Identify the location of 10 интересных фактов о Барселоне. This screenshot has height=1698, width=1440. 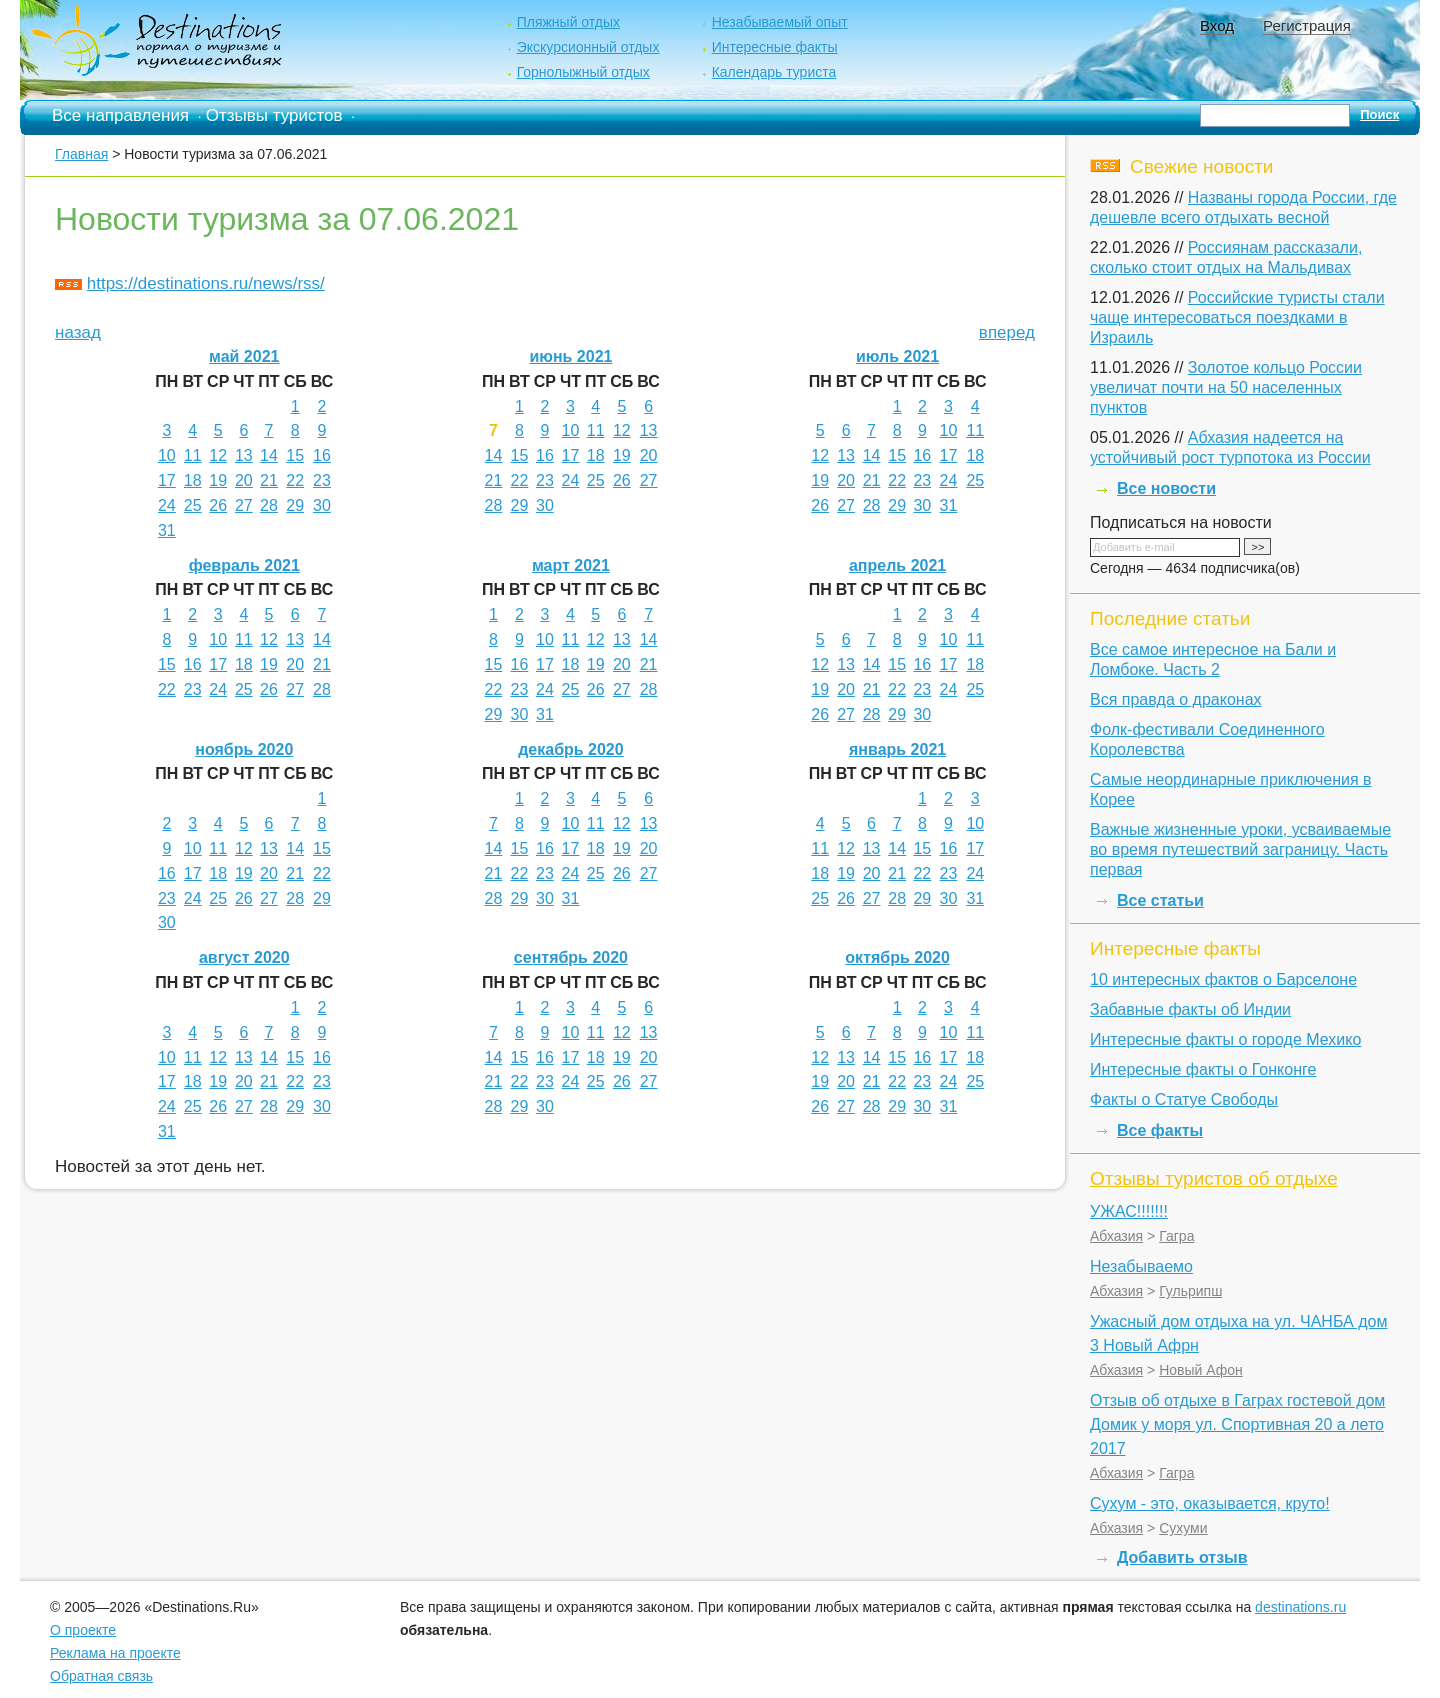
(1223, 979).